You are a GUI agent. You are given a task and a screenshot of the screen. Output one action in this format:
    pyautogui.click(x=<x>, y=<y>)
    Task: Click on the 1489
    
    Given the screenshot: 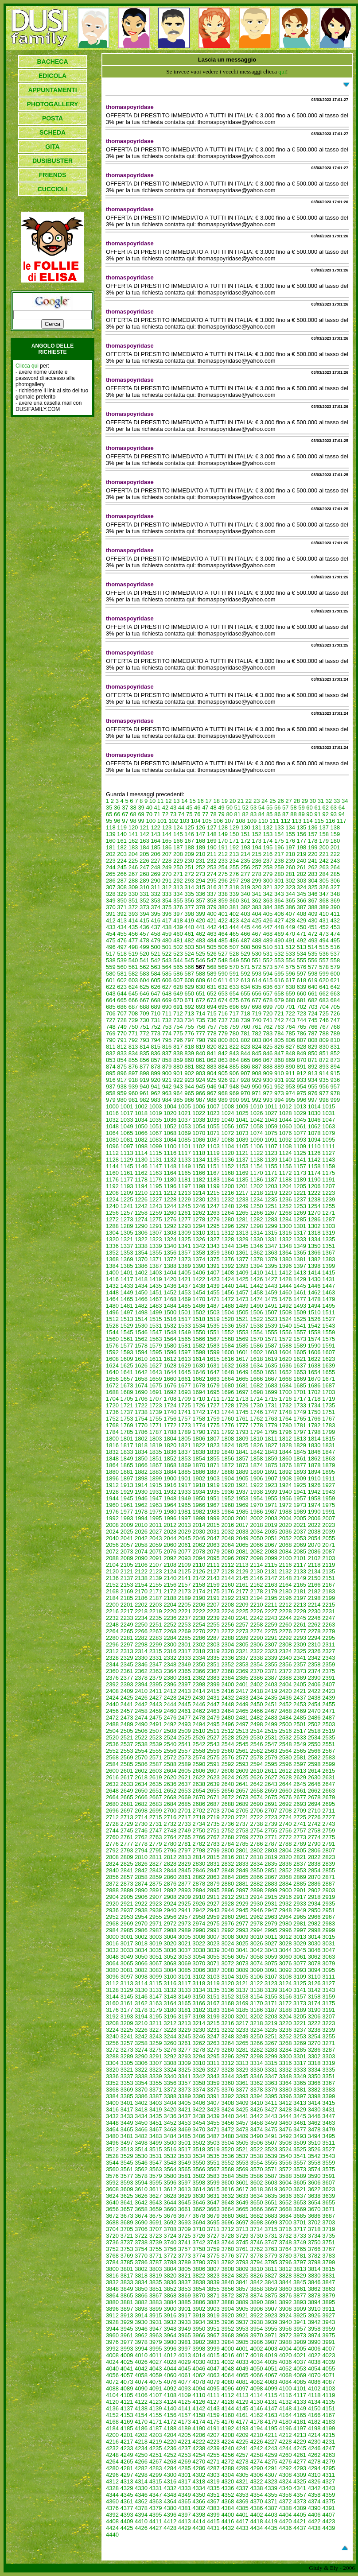 What is the action you would take?
    pyautogui.click(x=242, y=1305)
    